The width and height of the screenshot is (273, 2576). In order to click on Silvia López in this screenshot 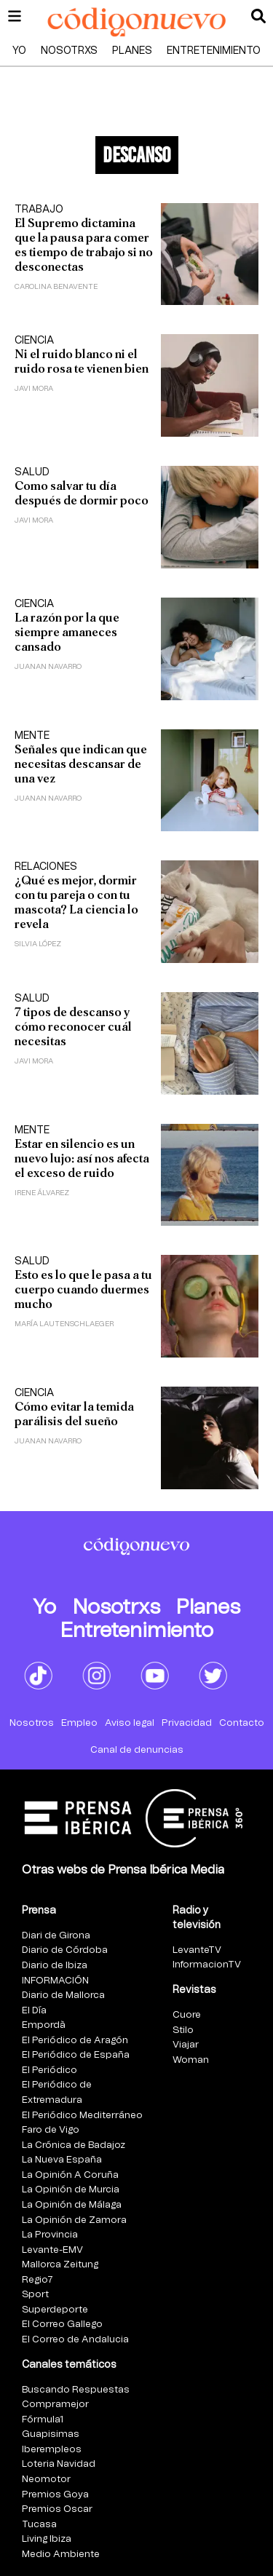, I will do `click(38, 944)`.